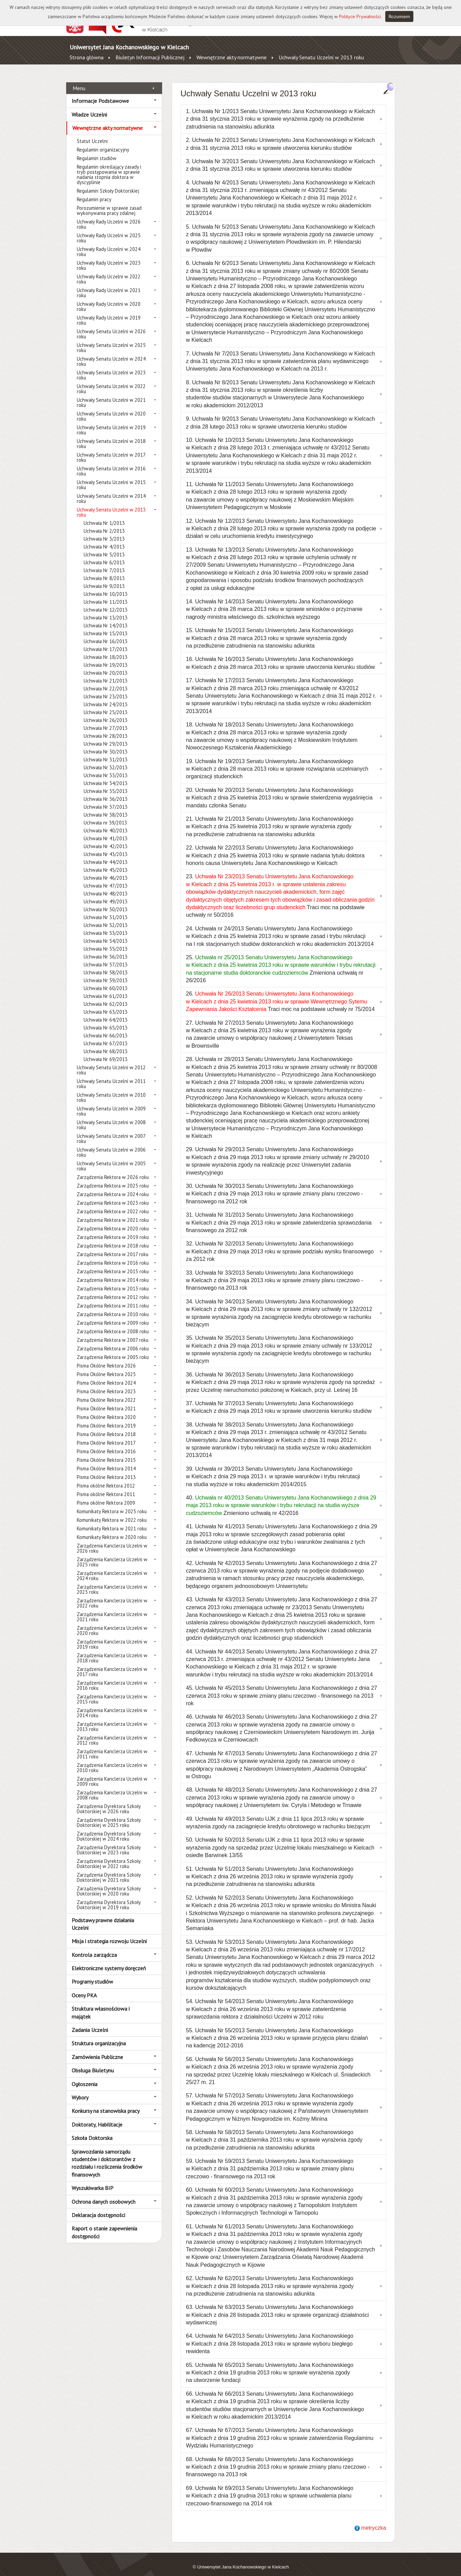 This screenshot has height=2576, width=461. I want to click on Porozumienie w sprawie zasad wykonywania pracy zdalnej, so click(109, 202).